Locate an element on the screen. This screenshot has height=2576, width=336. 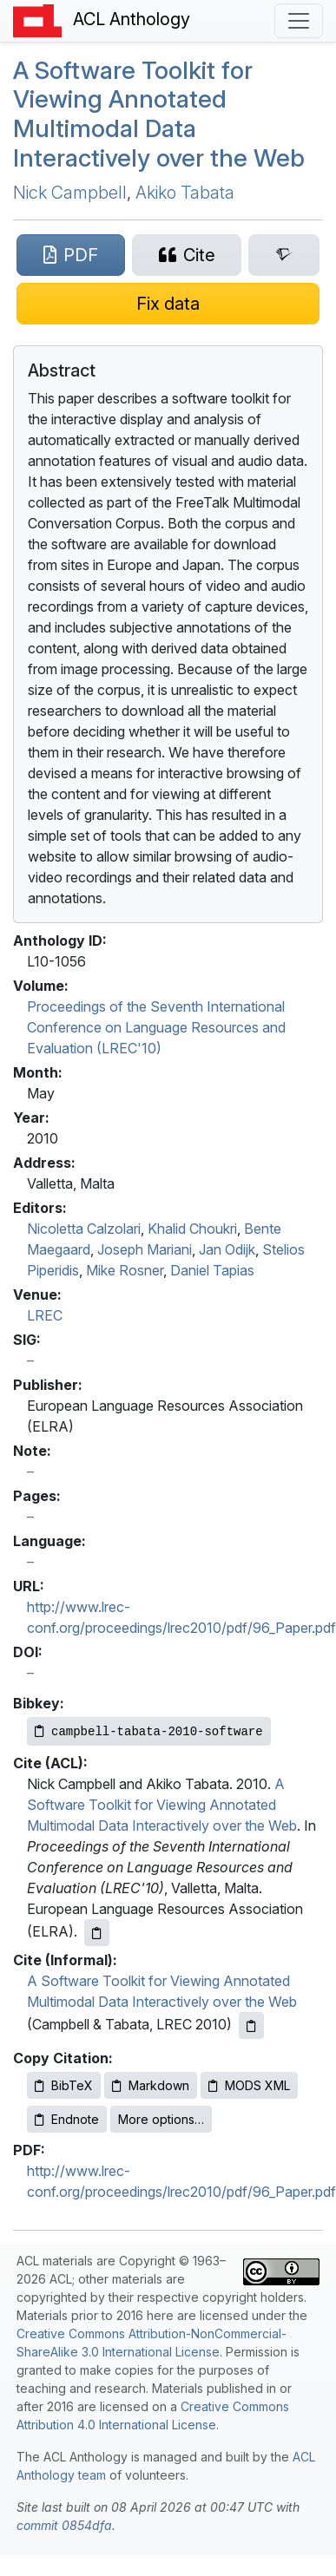
Akiko Tabata is located at coordinates (184, 192).